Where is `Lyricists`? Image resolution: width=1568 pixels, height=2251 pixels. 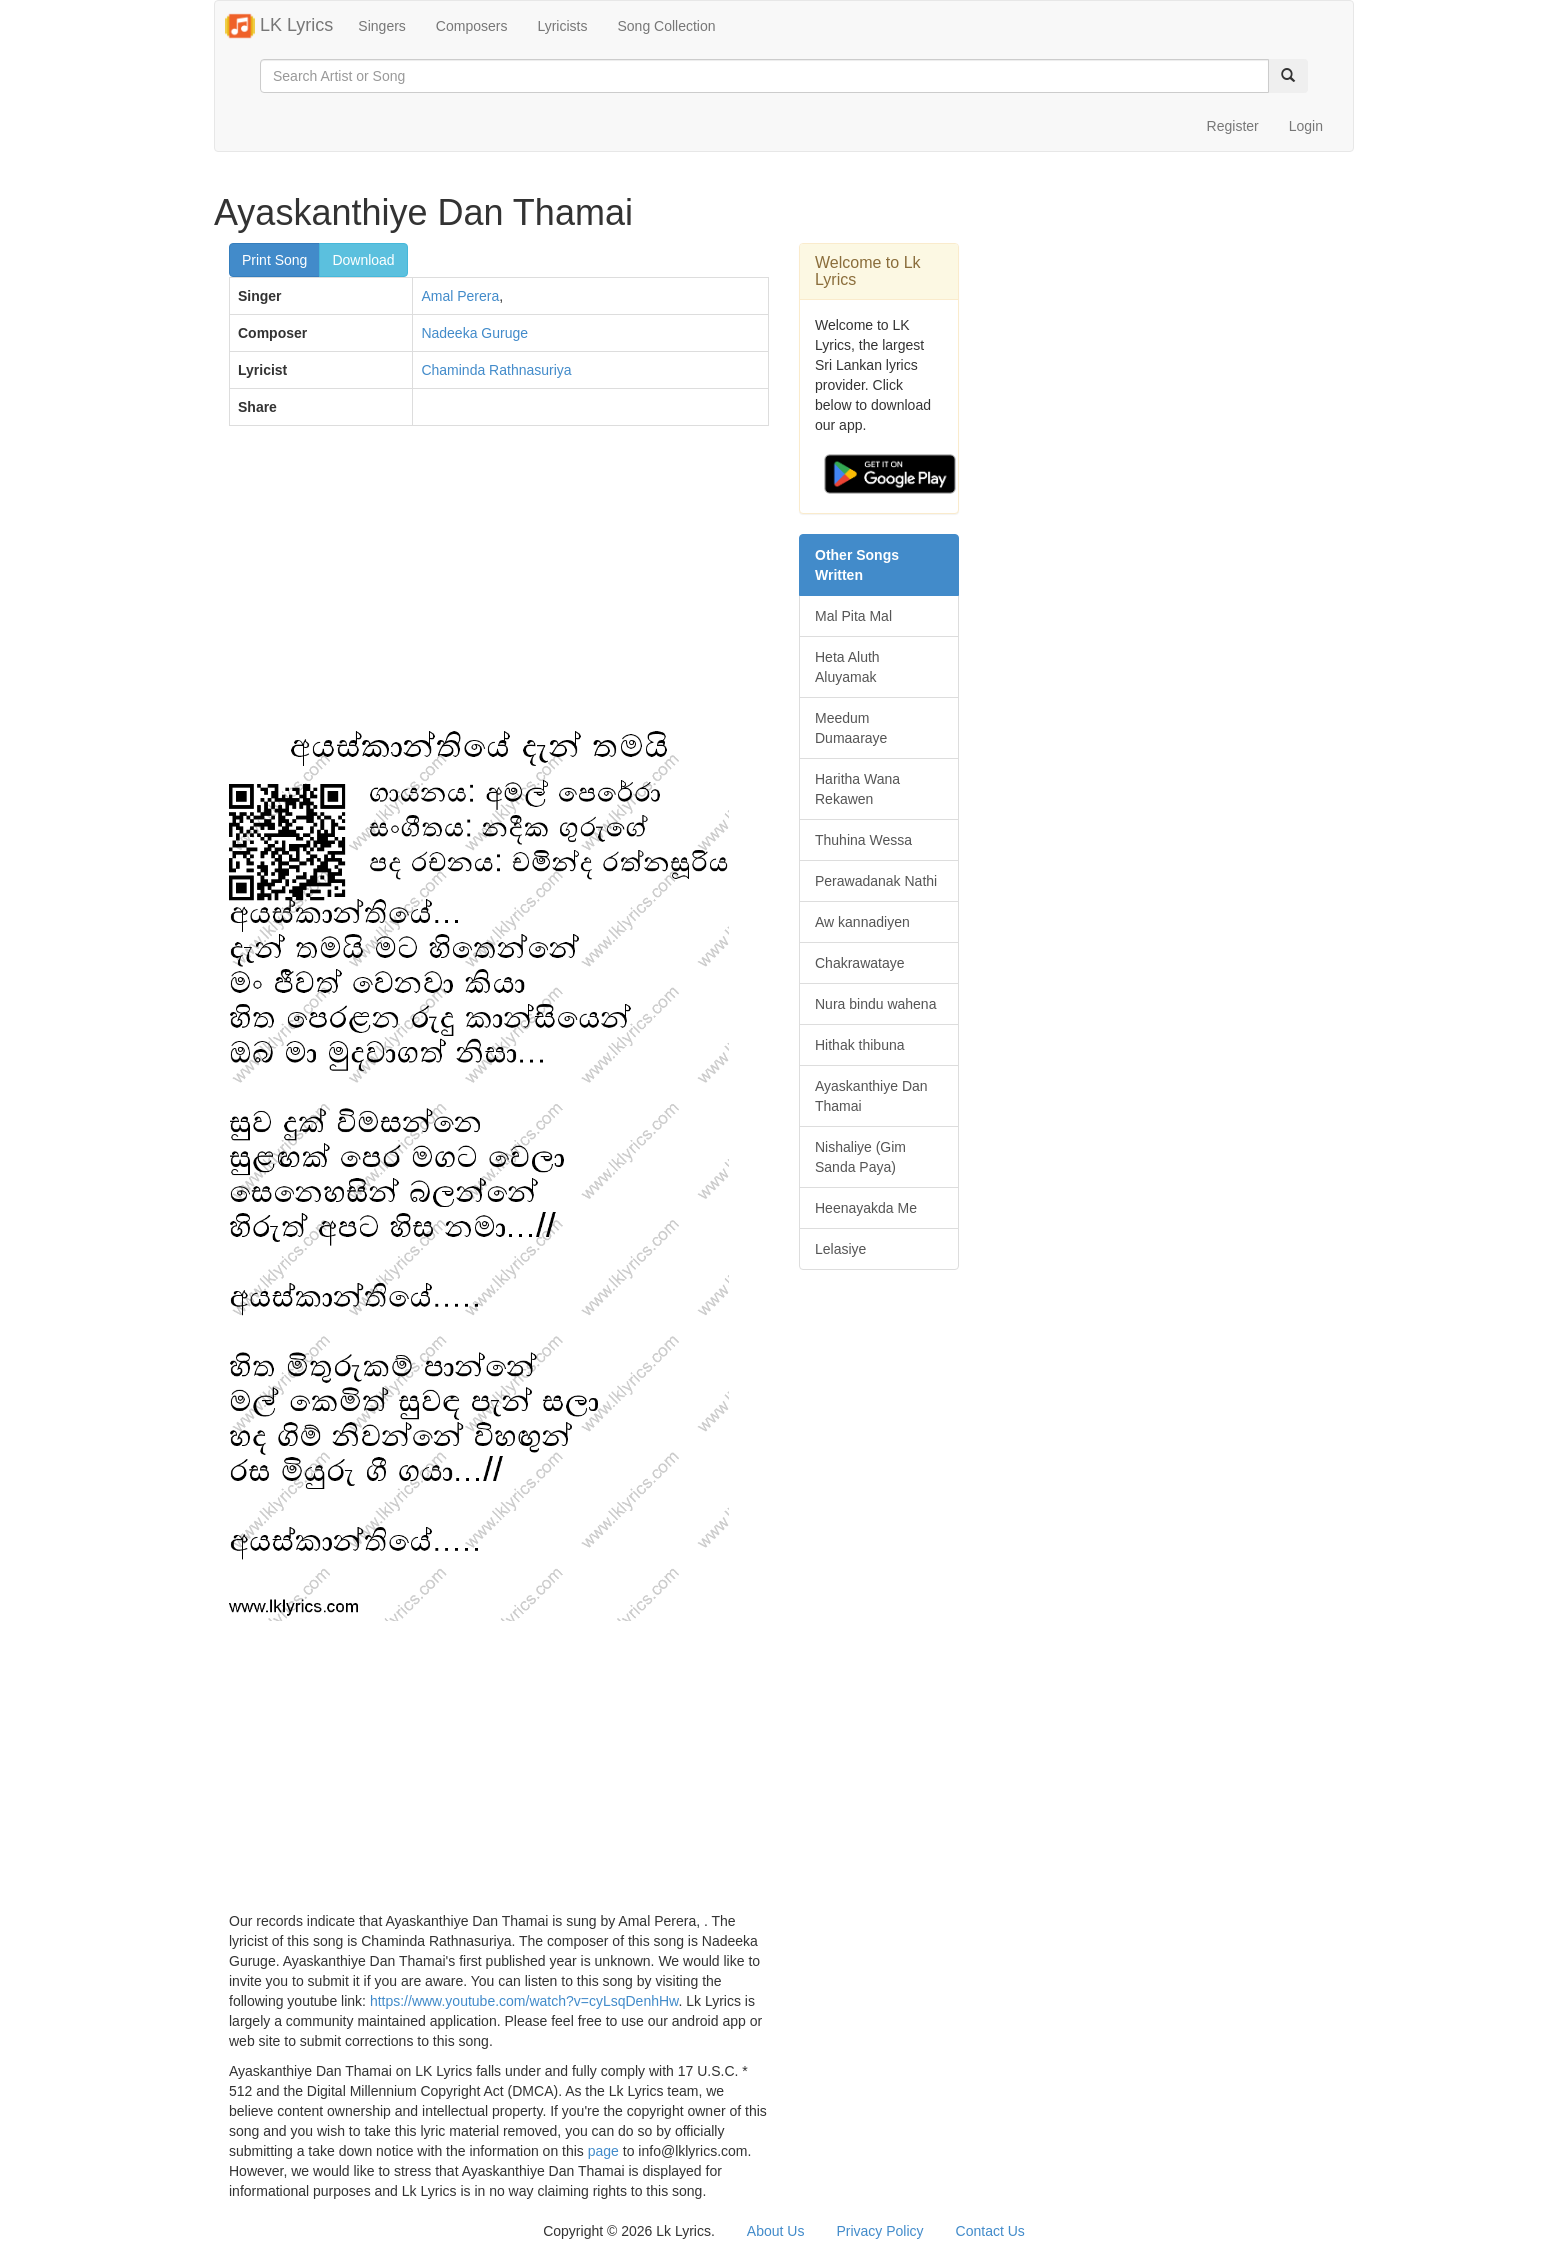
Lyricists is located at coordinates (562, 26).